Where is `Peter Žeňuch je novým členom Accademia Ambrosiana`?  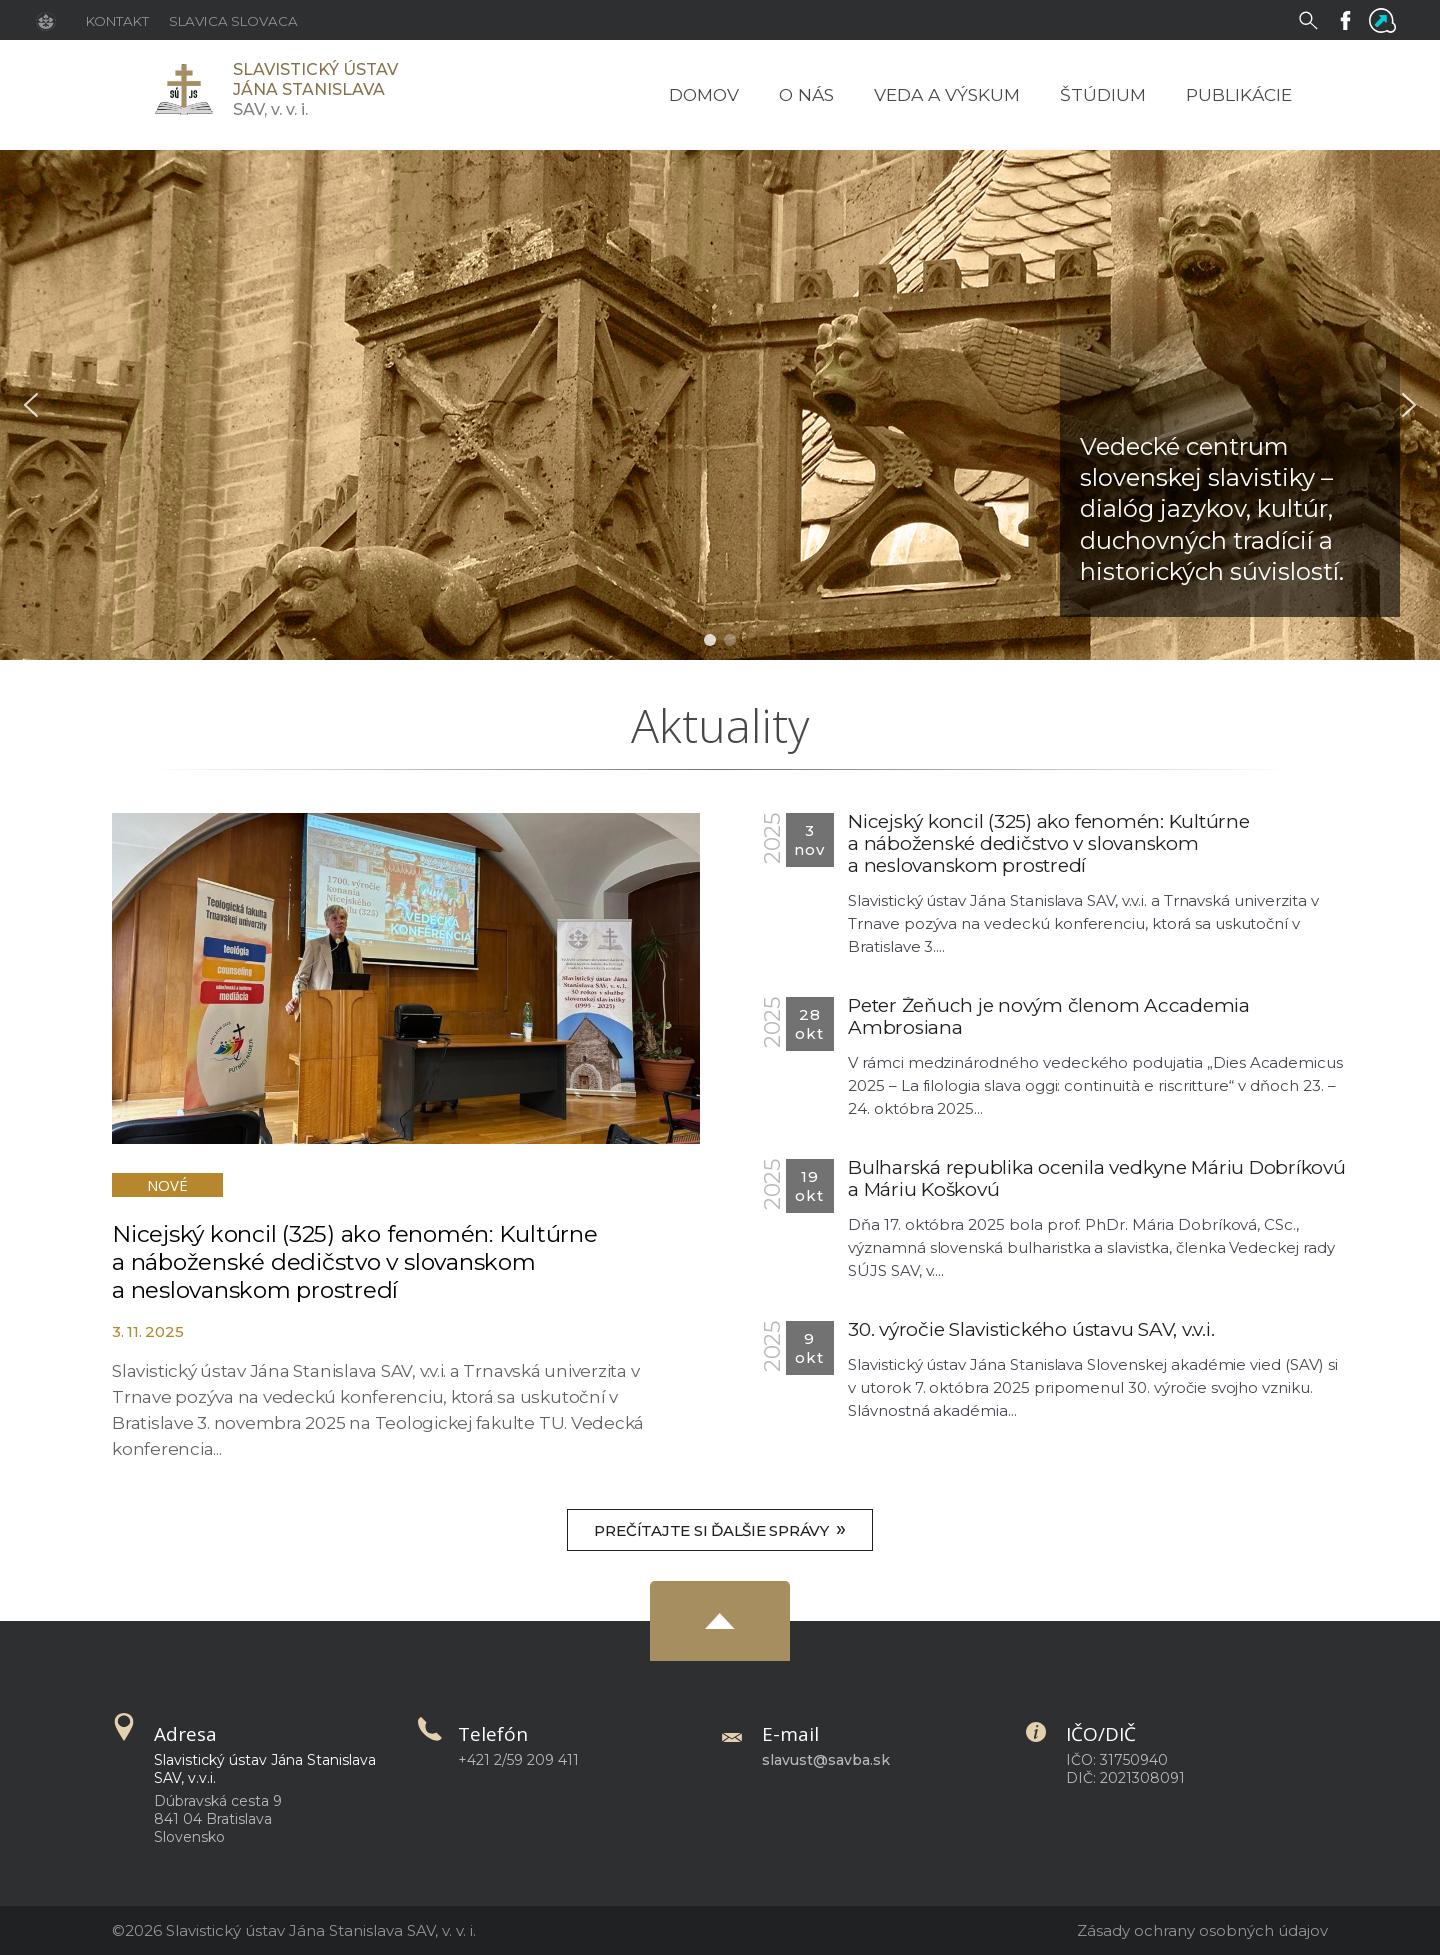
Peter Žeňuch je novým členom Accademia Ambrosiana is located at coordinates (1049, 1016).